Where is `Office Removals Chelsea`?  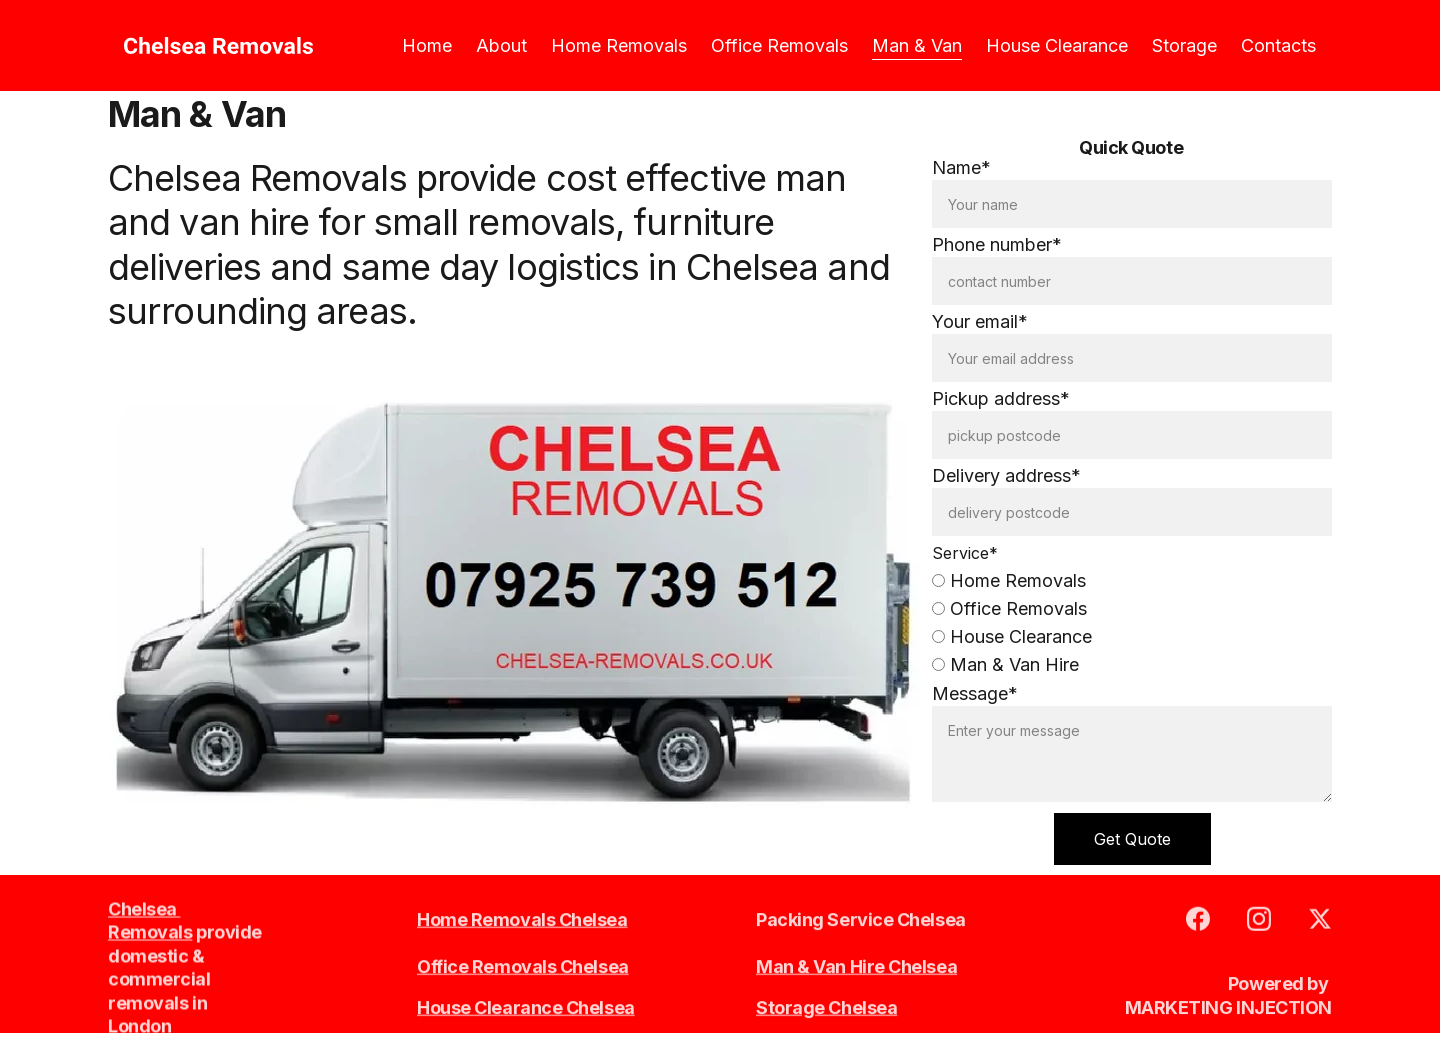
Office Removals Chelsea is located at coordinates (523, 967).